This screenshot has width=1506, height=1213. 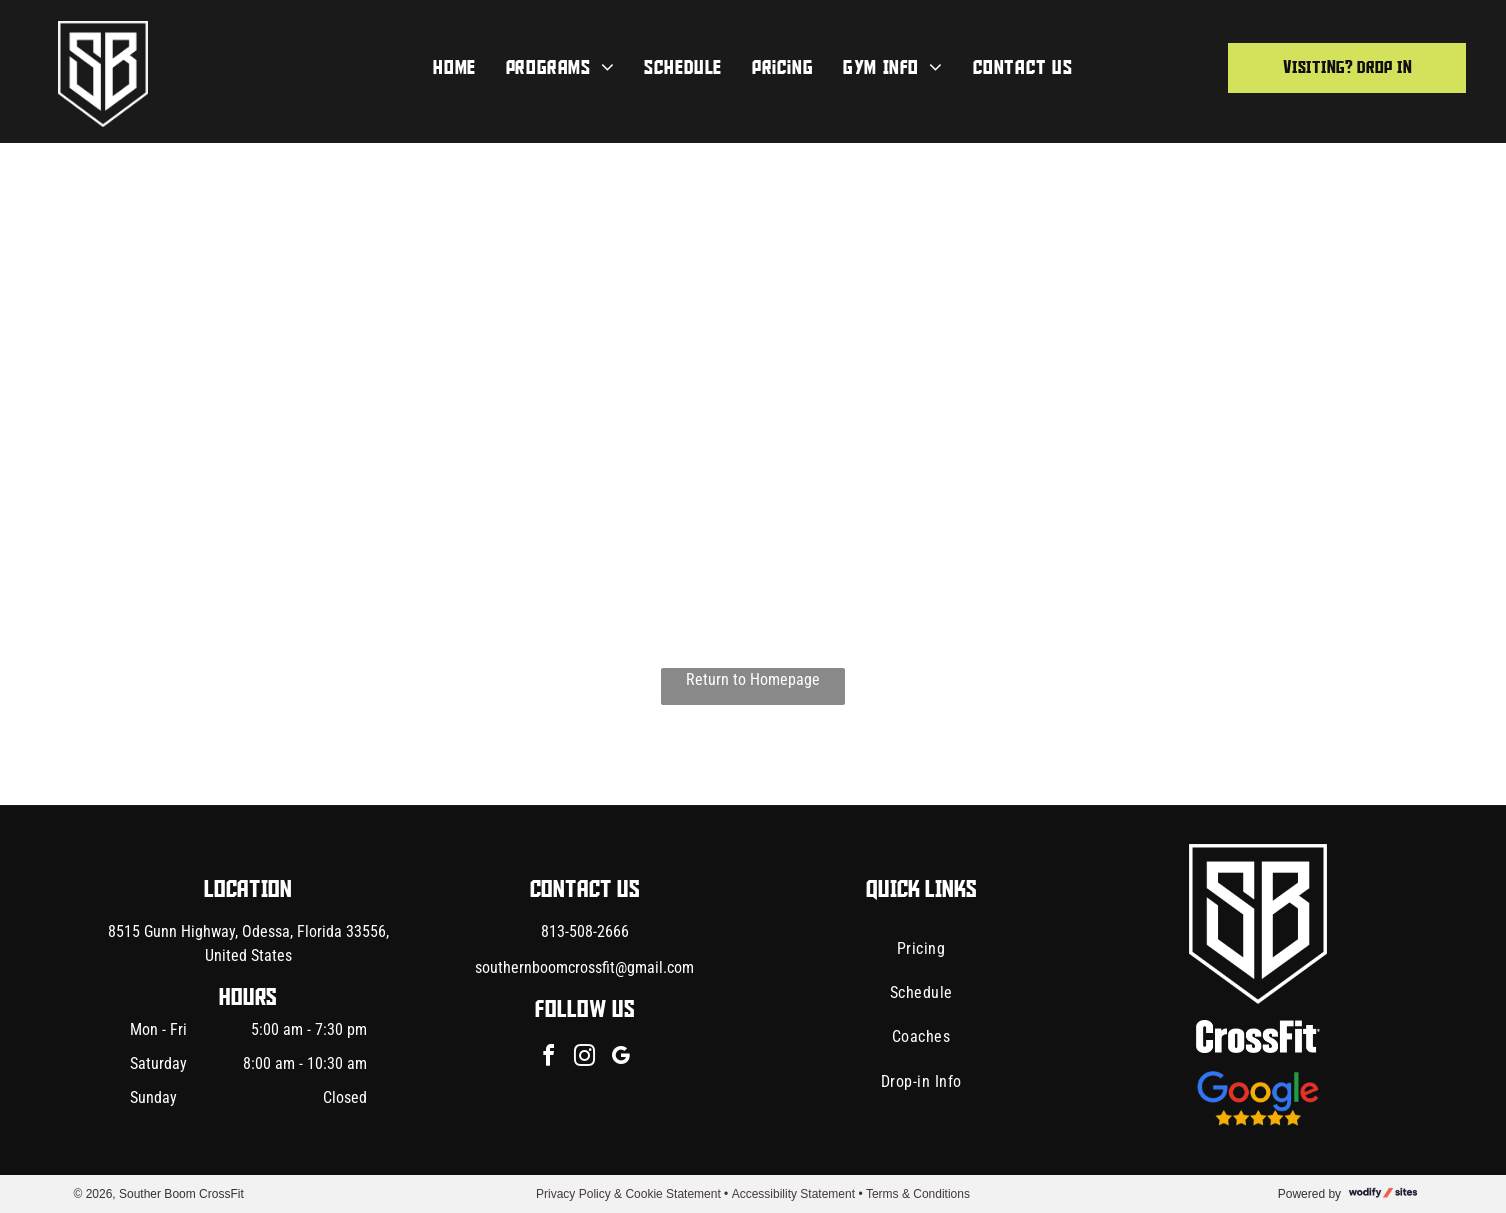 What do you see at coordinates (549, 1058) in the screenshot?
I see `[facebook]` at bounding box center [549, 1058].